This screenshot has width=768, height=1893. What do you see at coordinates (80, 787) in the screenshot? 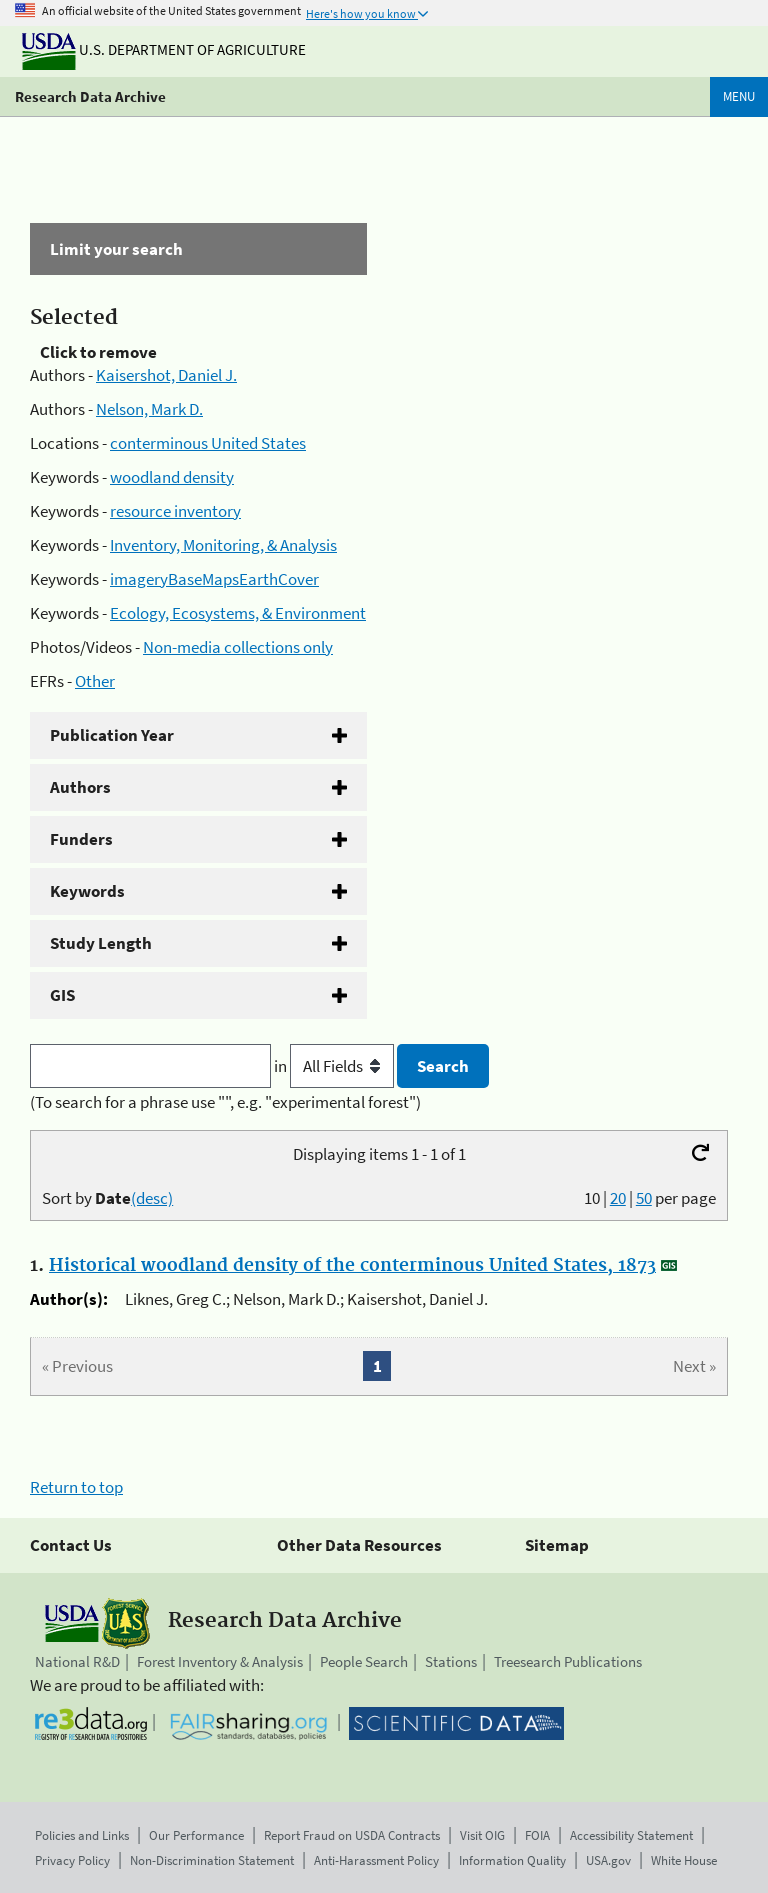
I see `Authors` at bounding box center [80, 787].